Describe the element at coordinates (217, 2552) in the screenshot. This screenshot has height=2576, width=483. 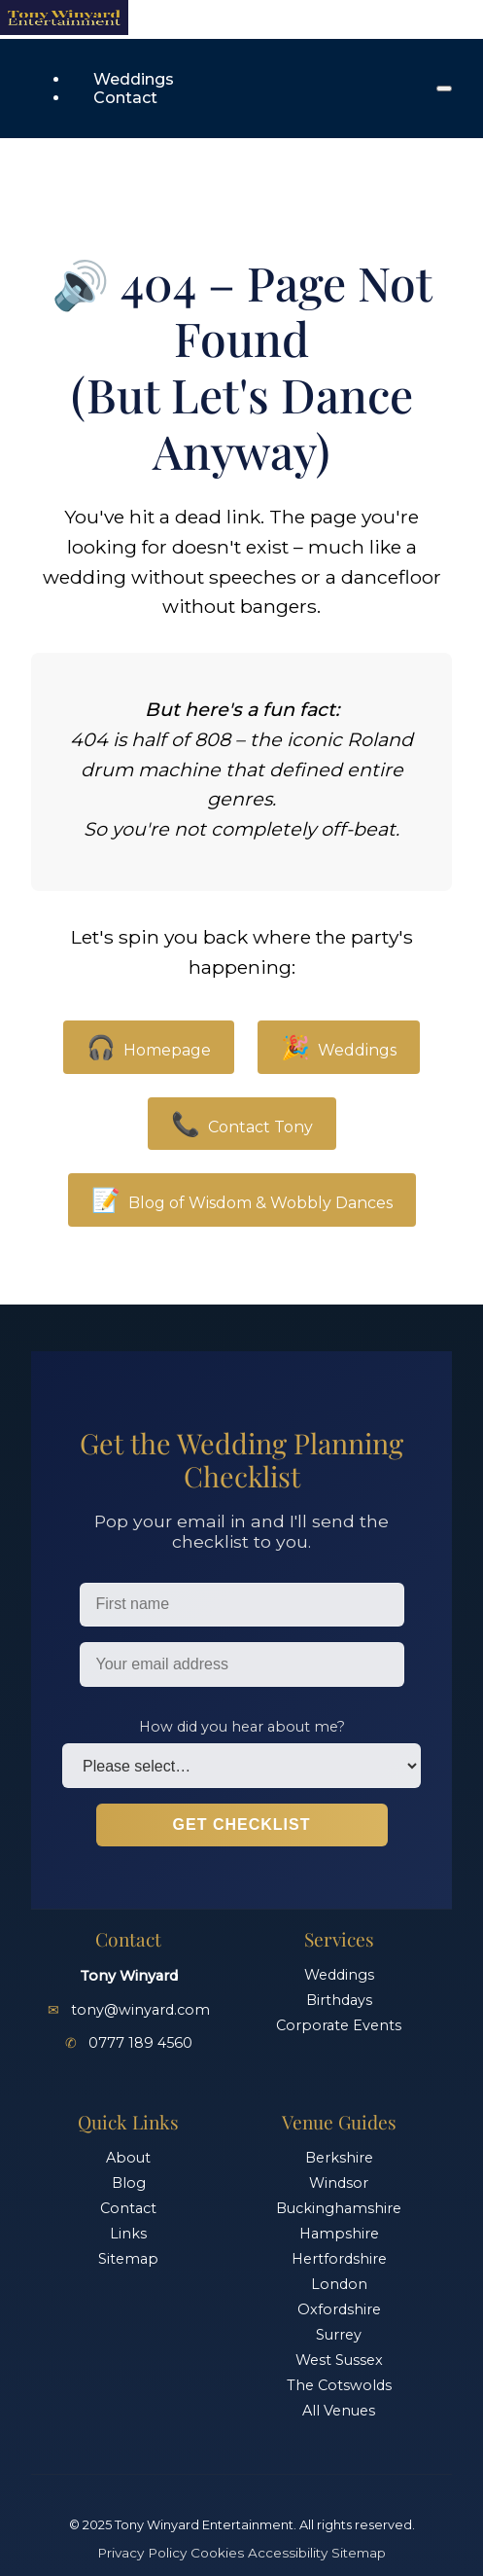
I see `Cookies` at that location.